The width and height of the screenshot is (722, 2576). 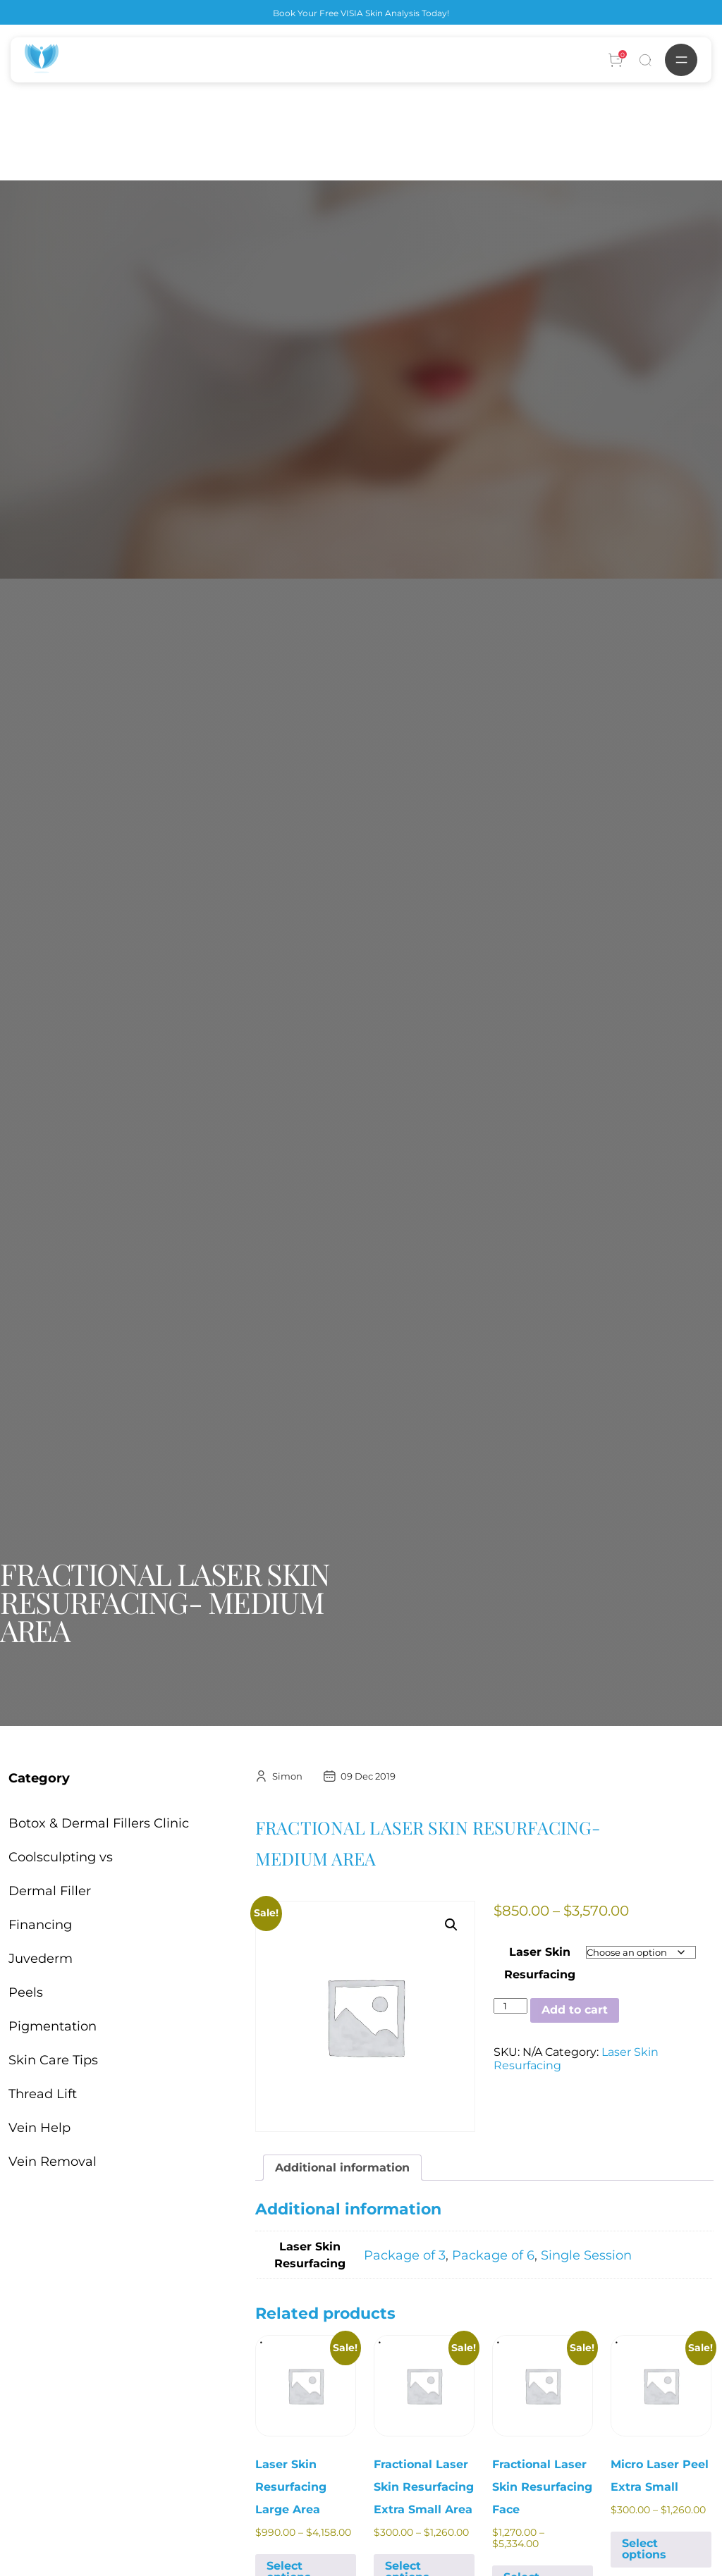 I want to click on Peels, so click(x=25, y=1992).